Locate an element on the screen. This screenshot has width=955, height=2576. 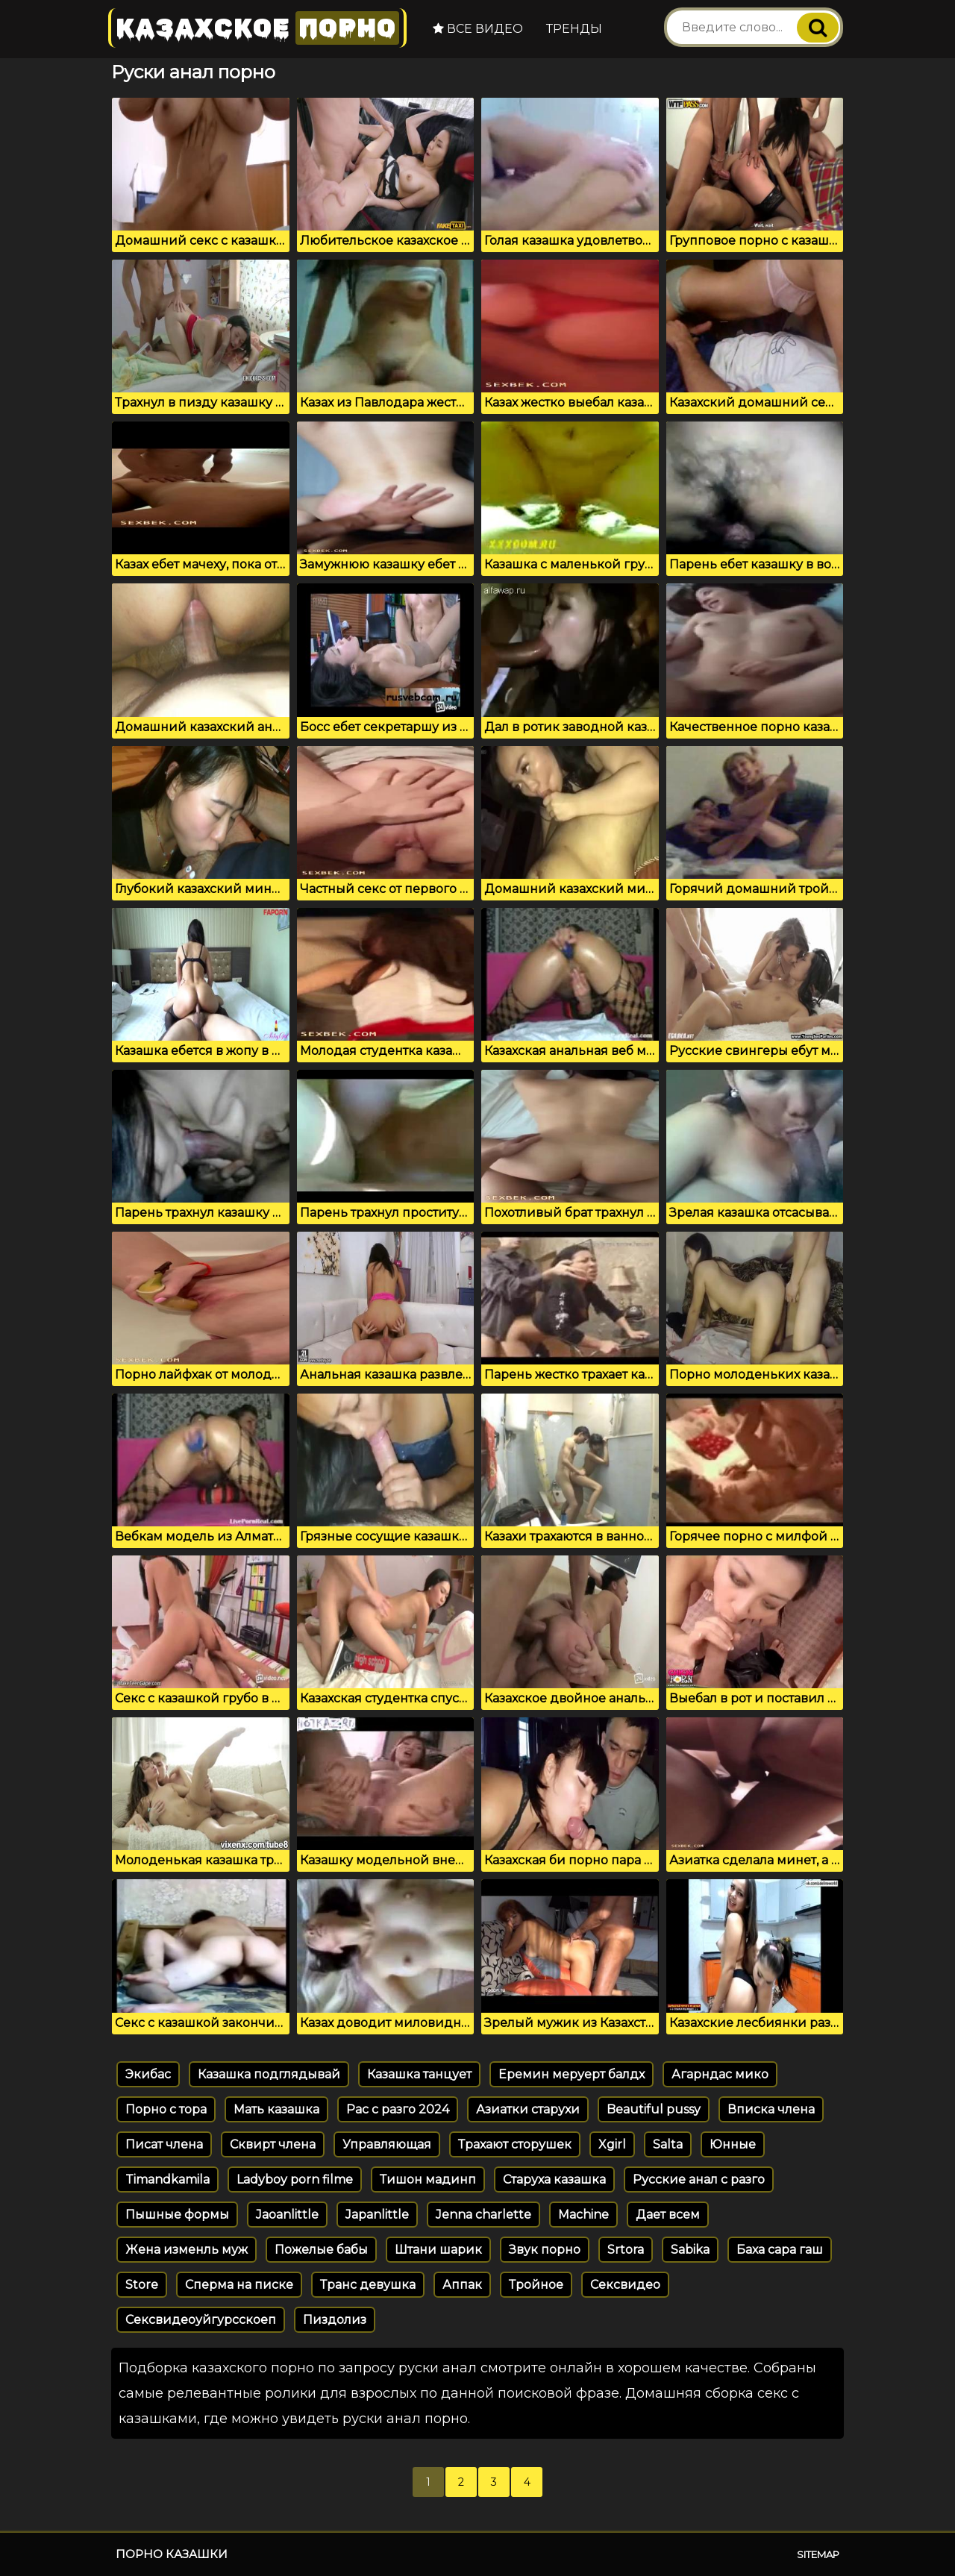
Азиатки старухи is located at coordinates (528, 2109).